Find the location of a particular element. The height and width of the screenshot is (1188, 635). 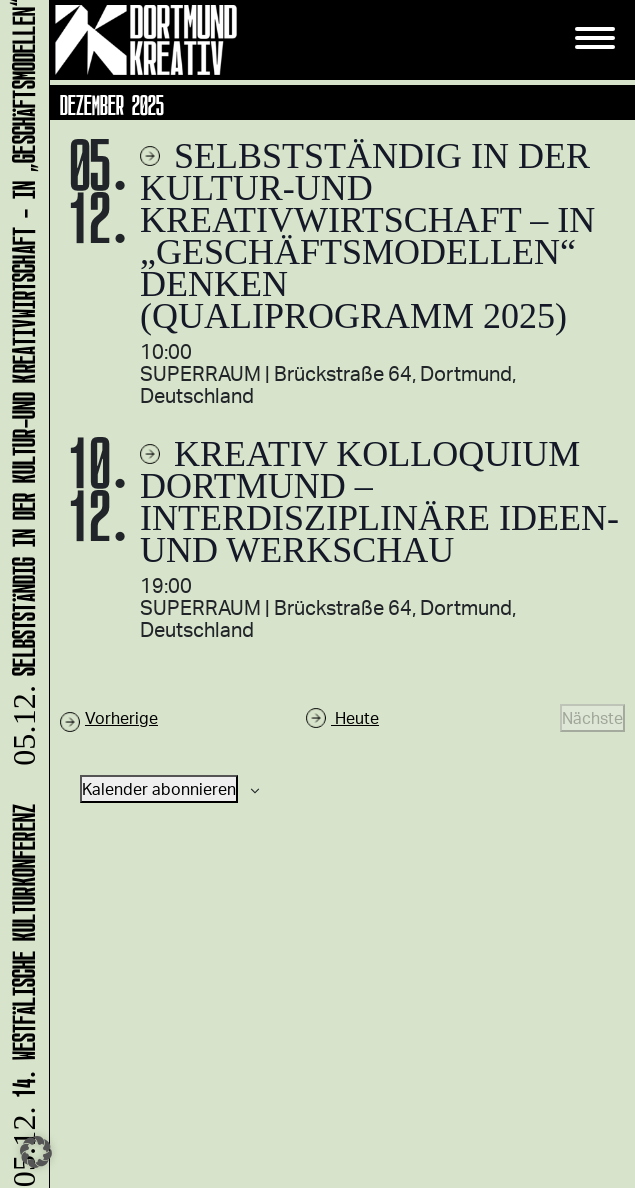

[Vorherige Veranstaltungen] is located at coordinates (109, 718).